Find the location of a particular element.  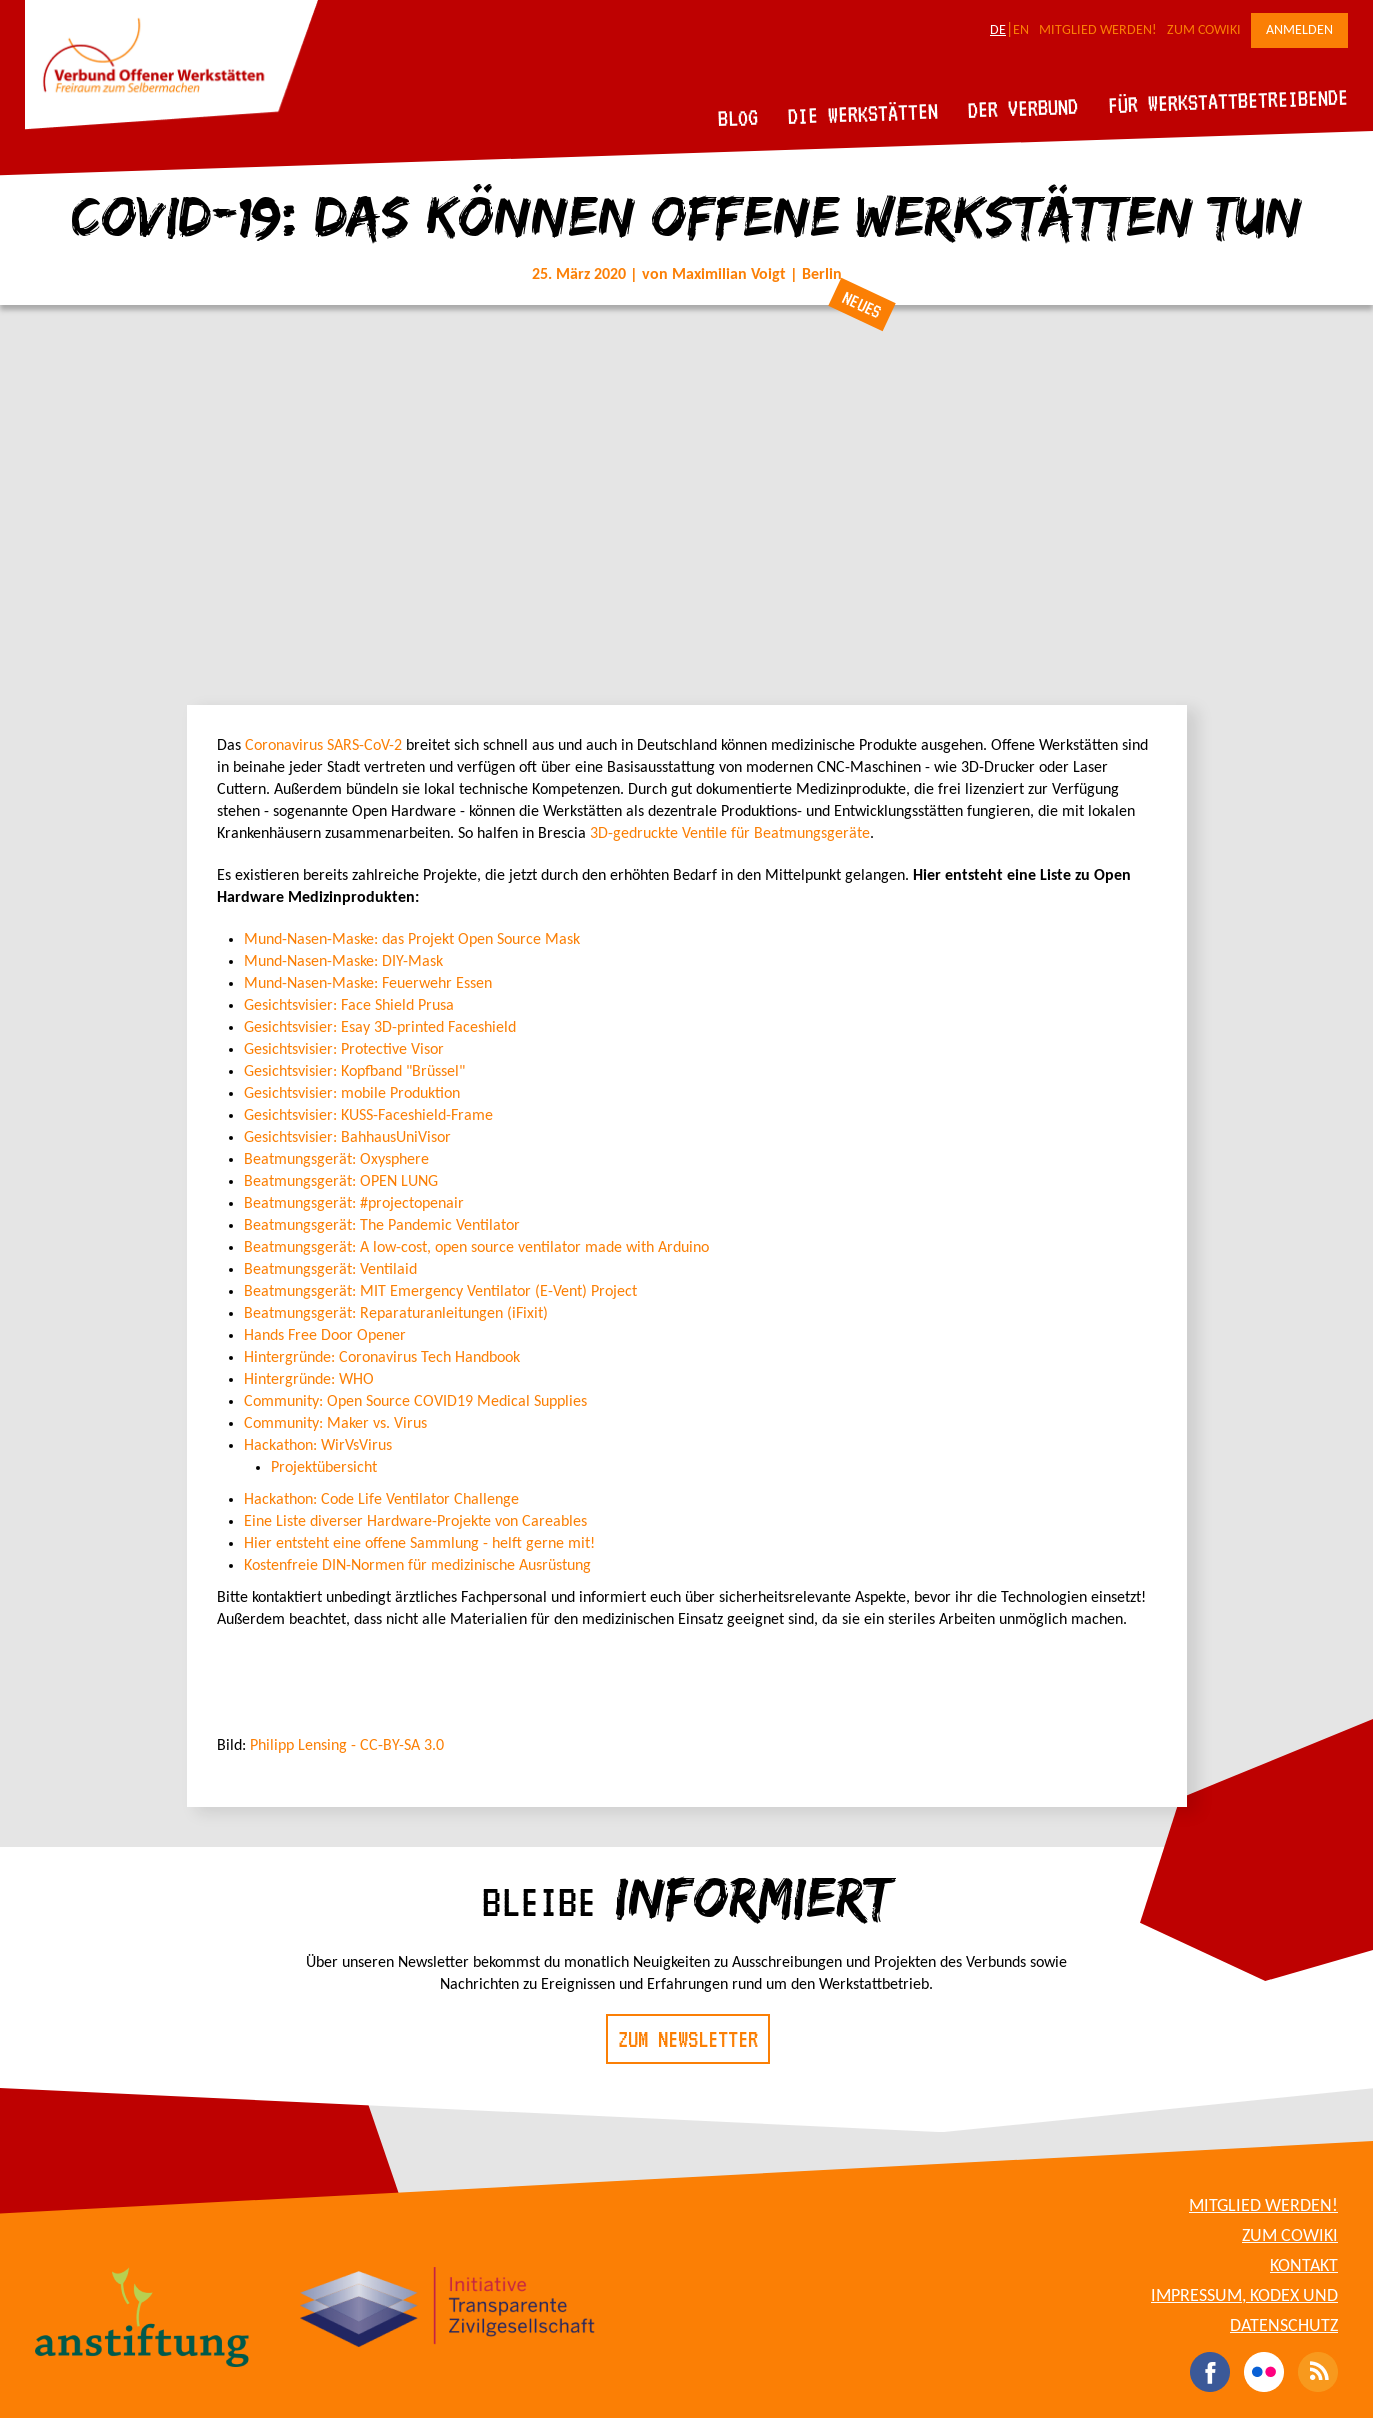

Zum Newsletter is located at coordinates (688, 2039).